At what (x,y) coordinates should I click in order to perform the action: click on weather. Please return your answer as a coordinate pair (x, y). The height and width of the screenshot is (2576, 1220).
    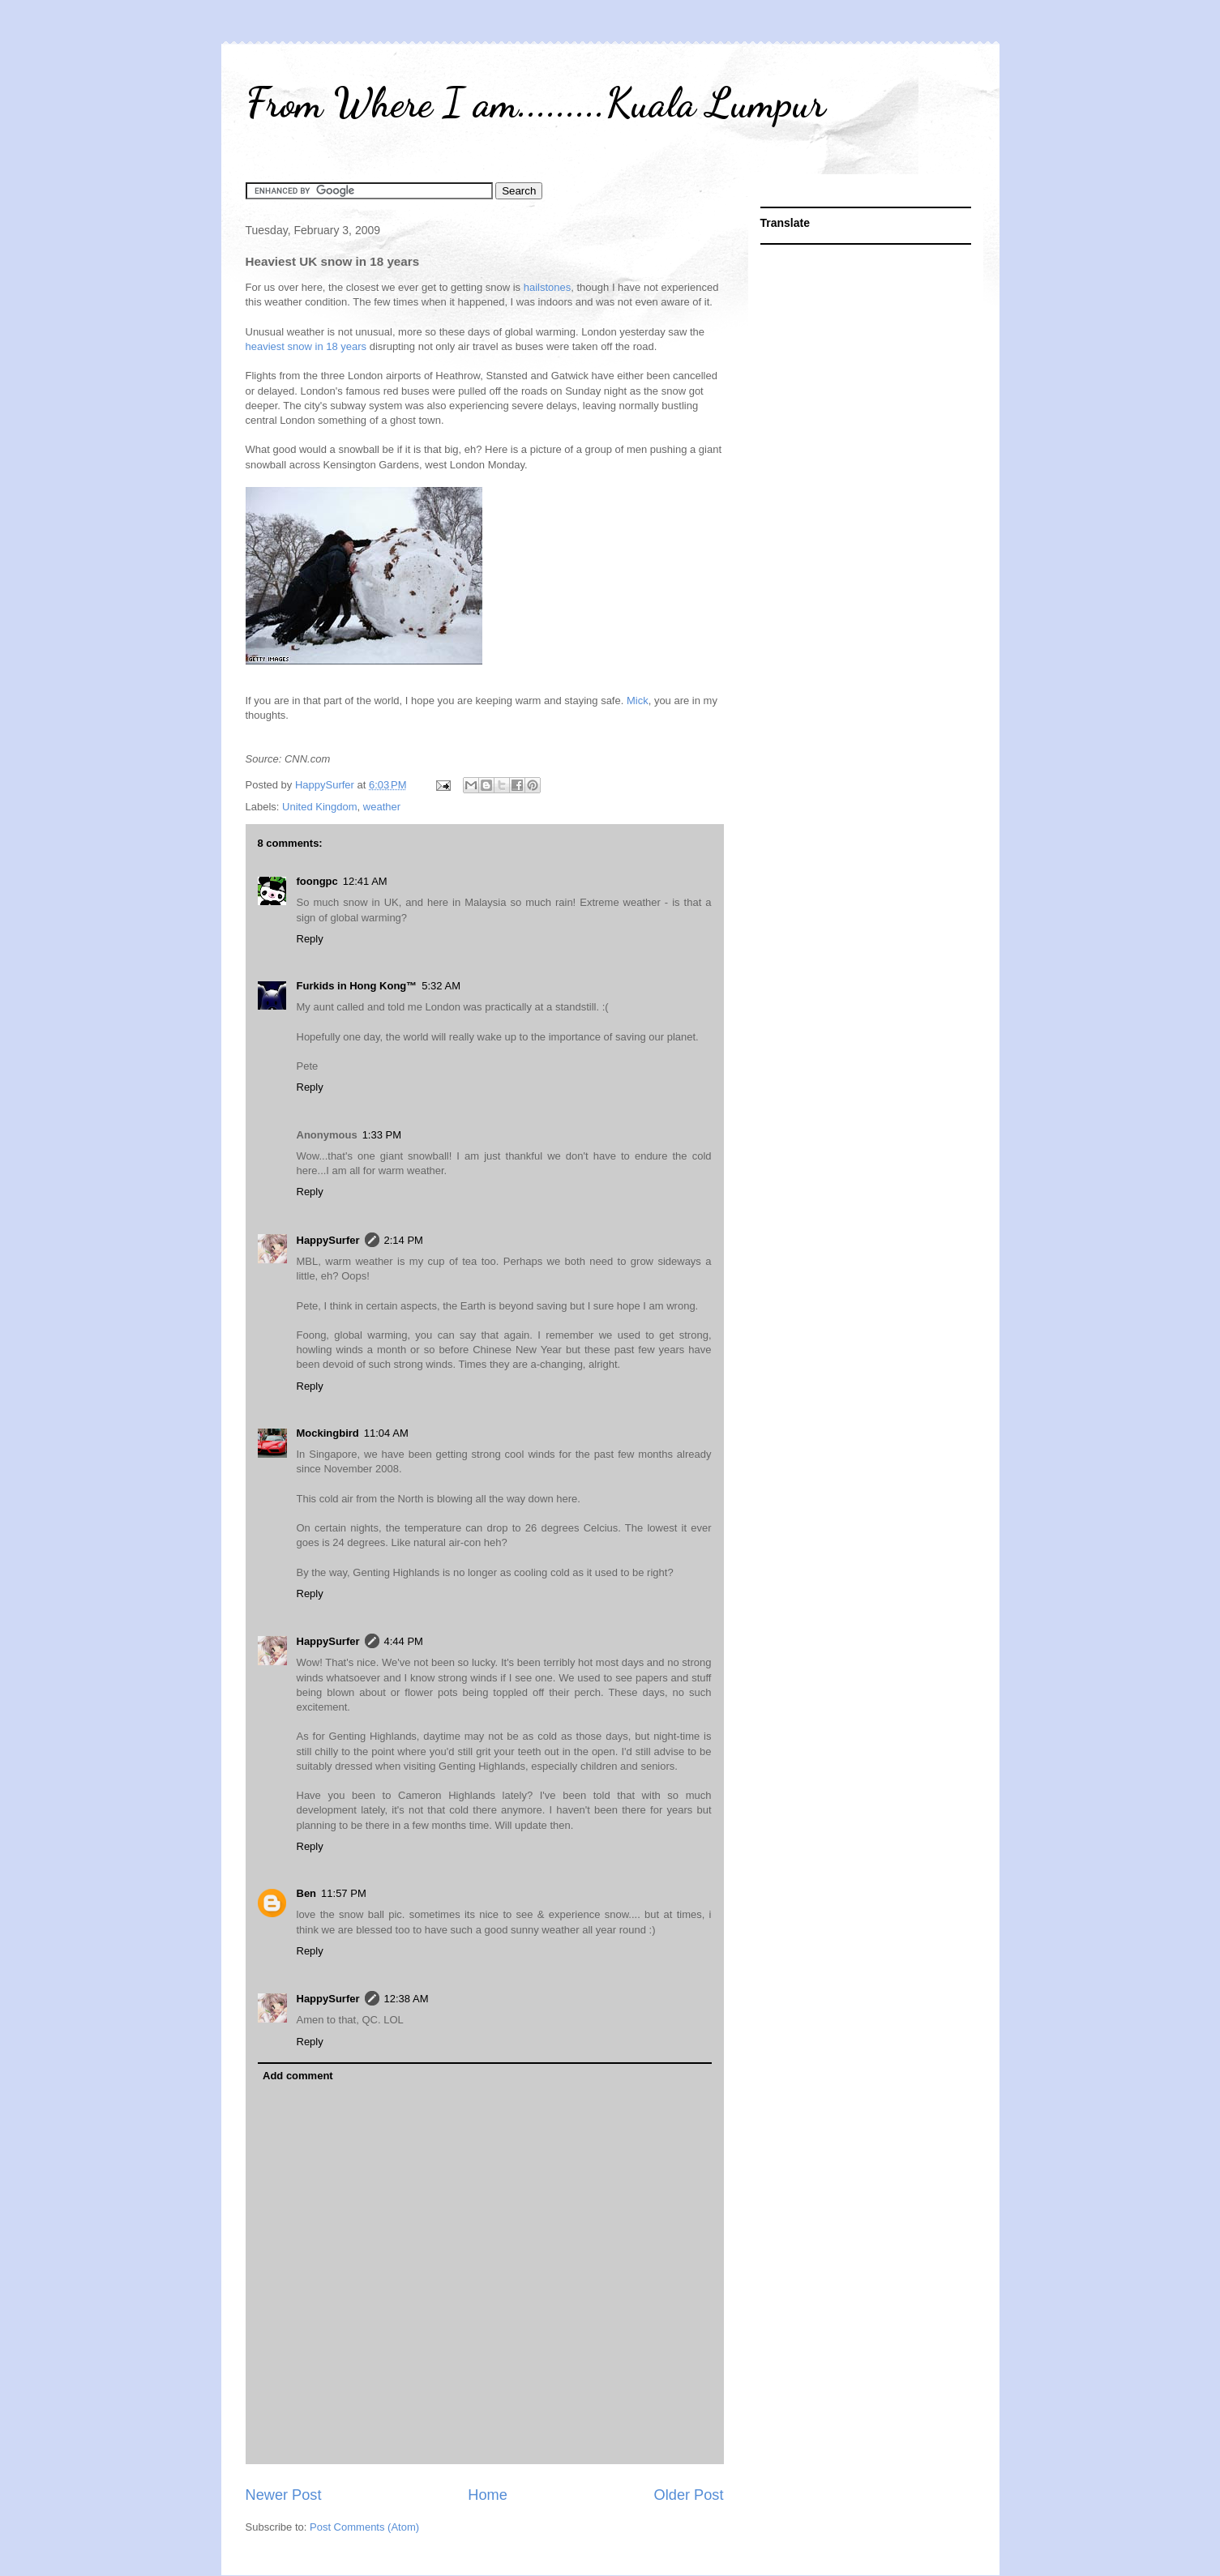
    Looking at the image, I should click on (381, 807).